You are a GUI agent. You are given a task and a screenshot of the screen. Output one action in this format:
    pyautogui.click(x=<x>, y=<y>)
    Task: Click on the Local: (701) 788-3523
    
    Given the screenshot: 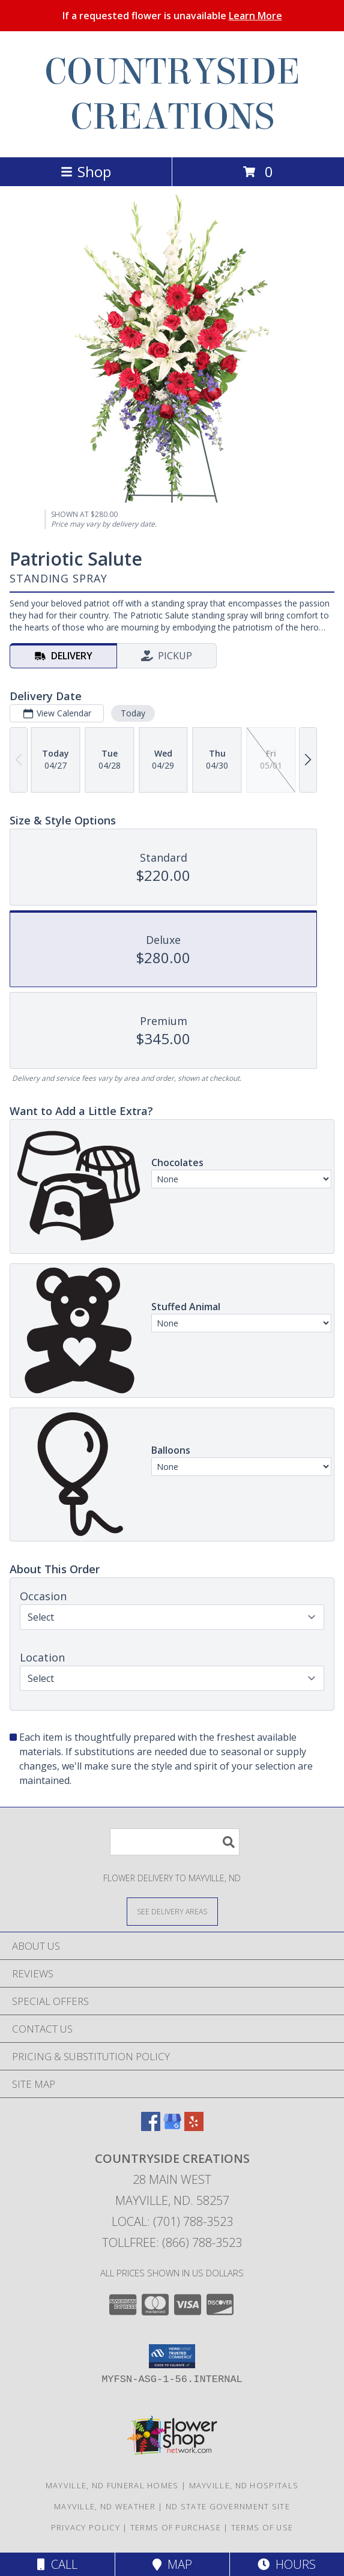 What is the action you would take?
    pyautogui.click(x=172, y=2221)
    